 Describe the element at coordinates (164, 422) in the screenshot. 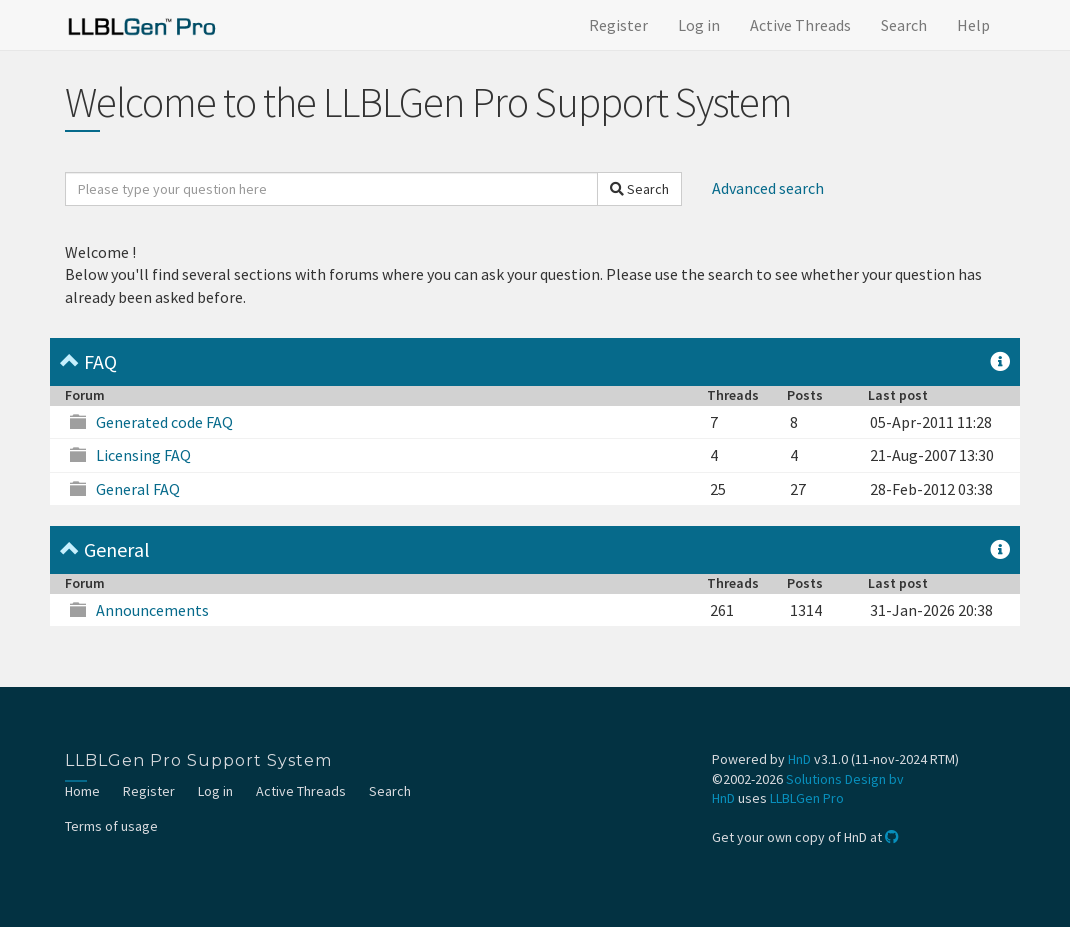

I see `Generated code FAQ` at that location.